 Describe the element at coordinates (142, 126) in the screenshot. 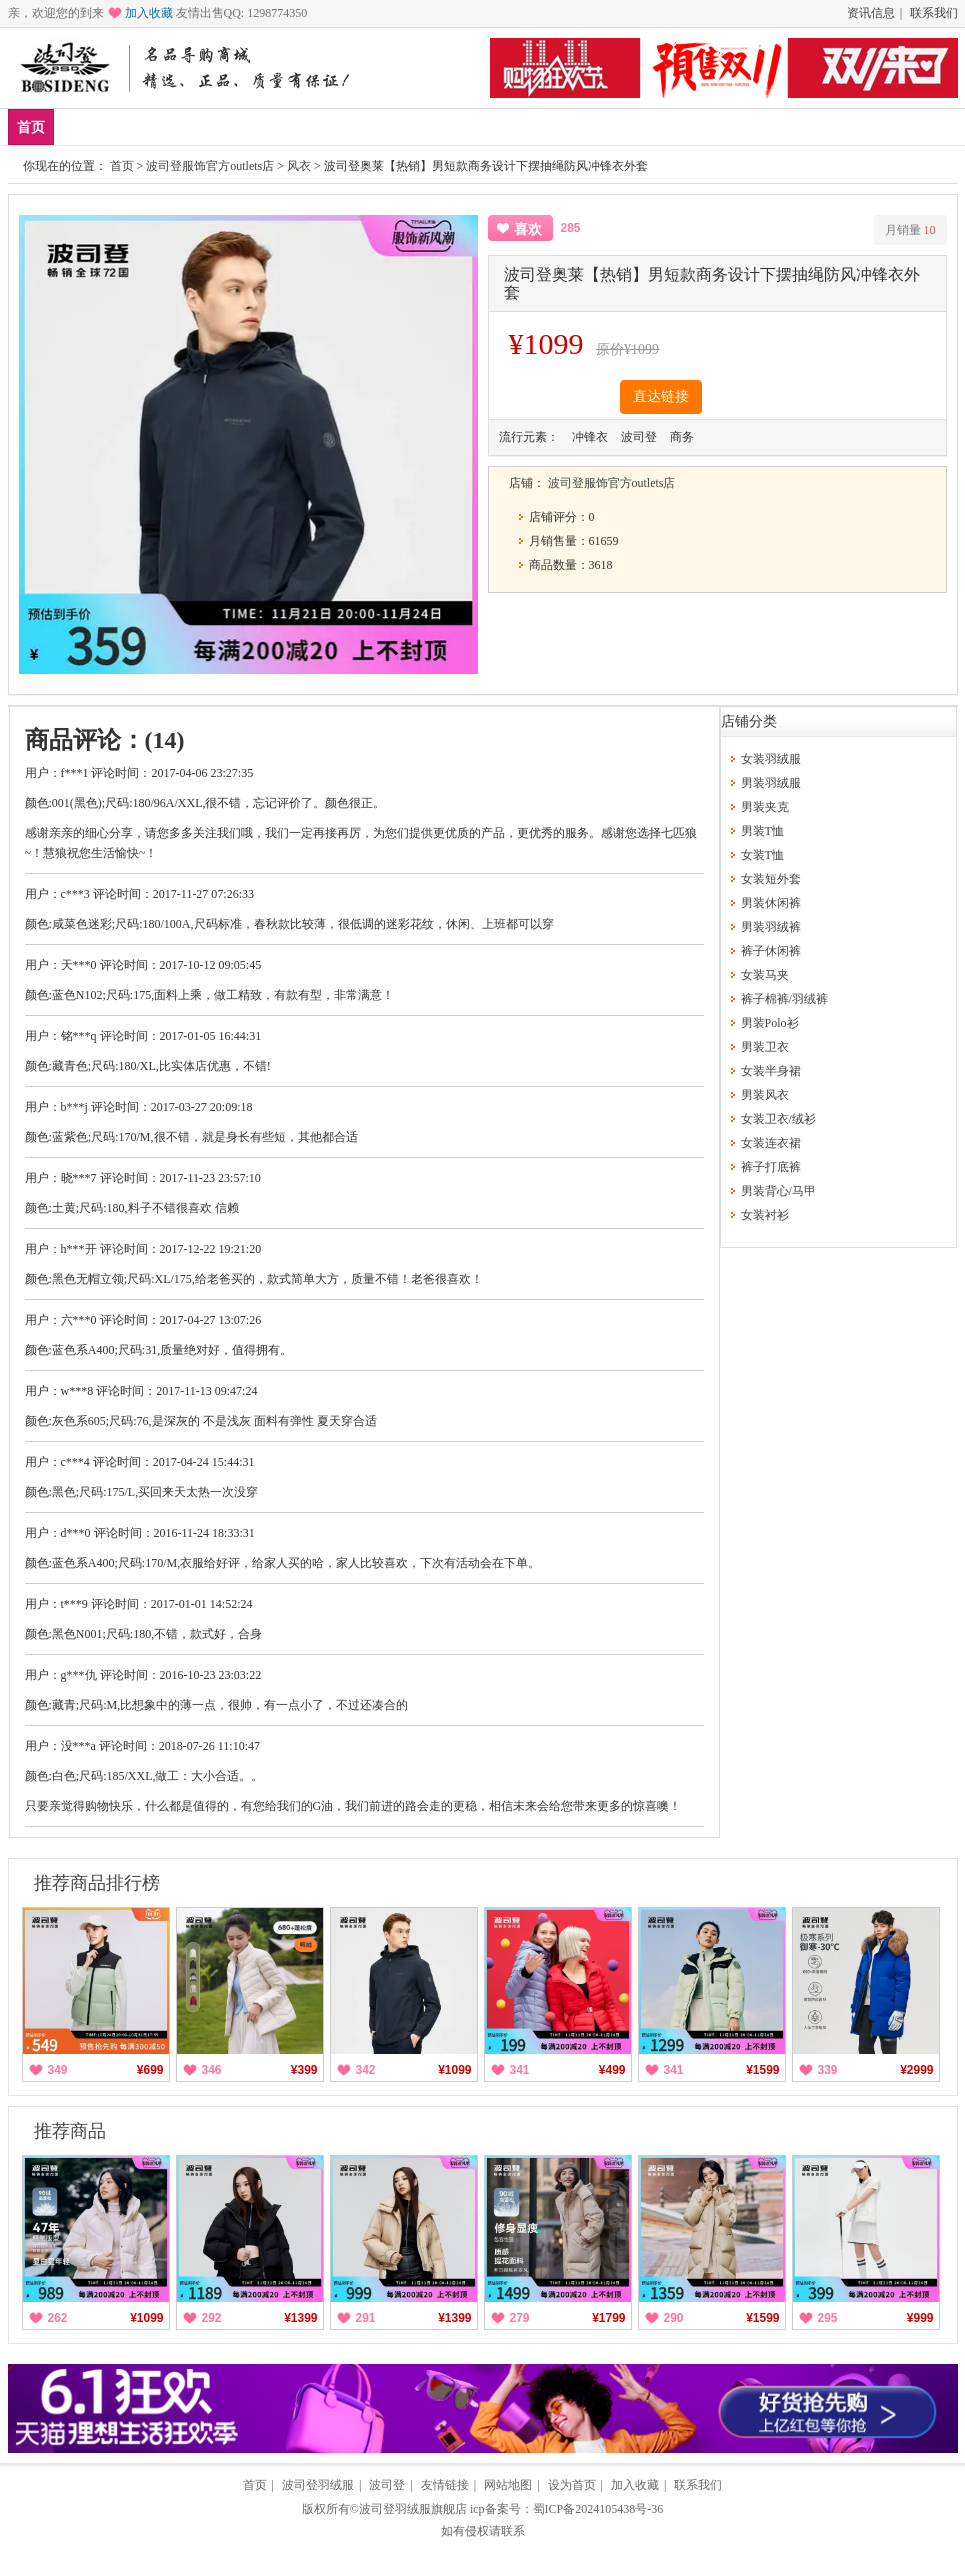

I see `爆款` at that location.